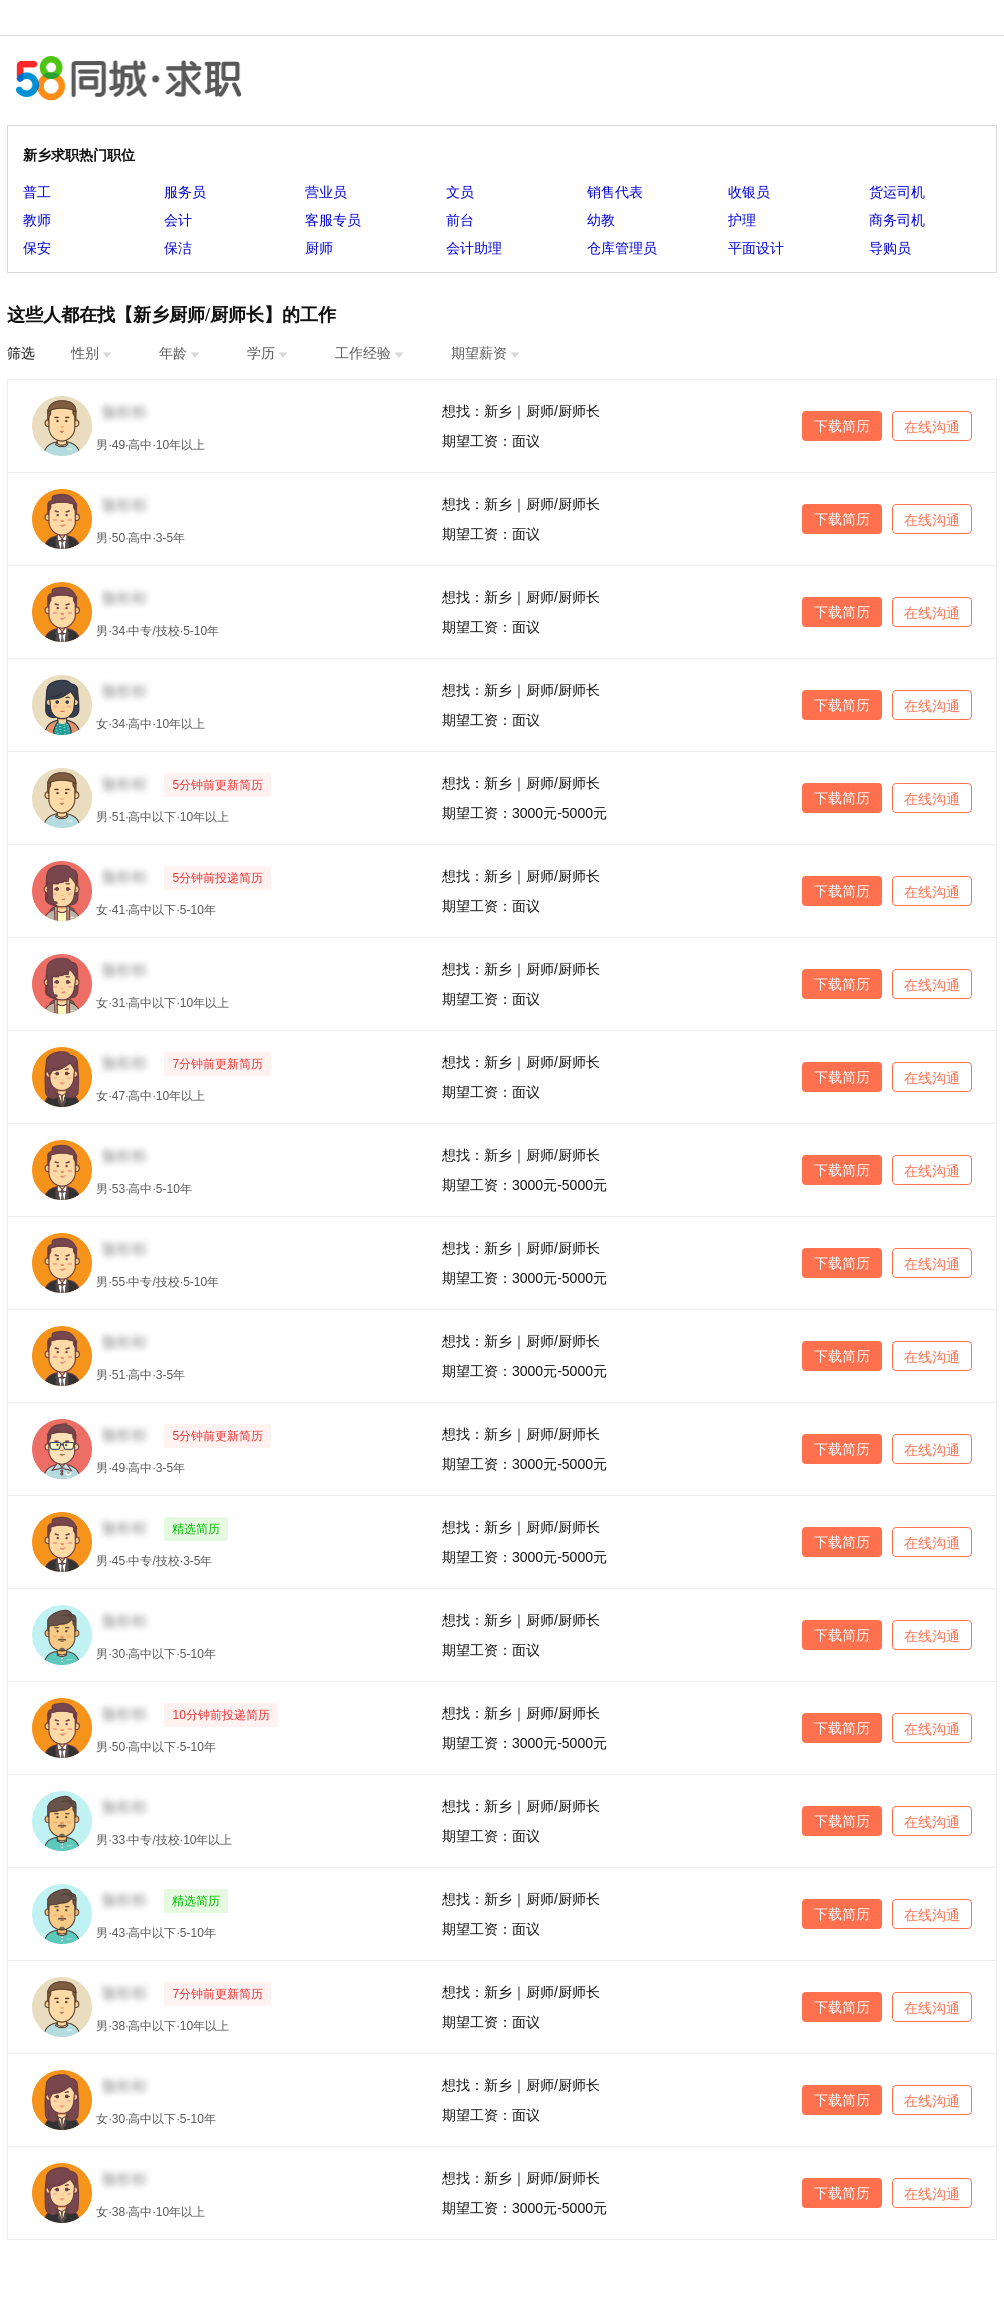  I want to click on 平面设计, so click(756, 248).